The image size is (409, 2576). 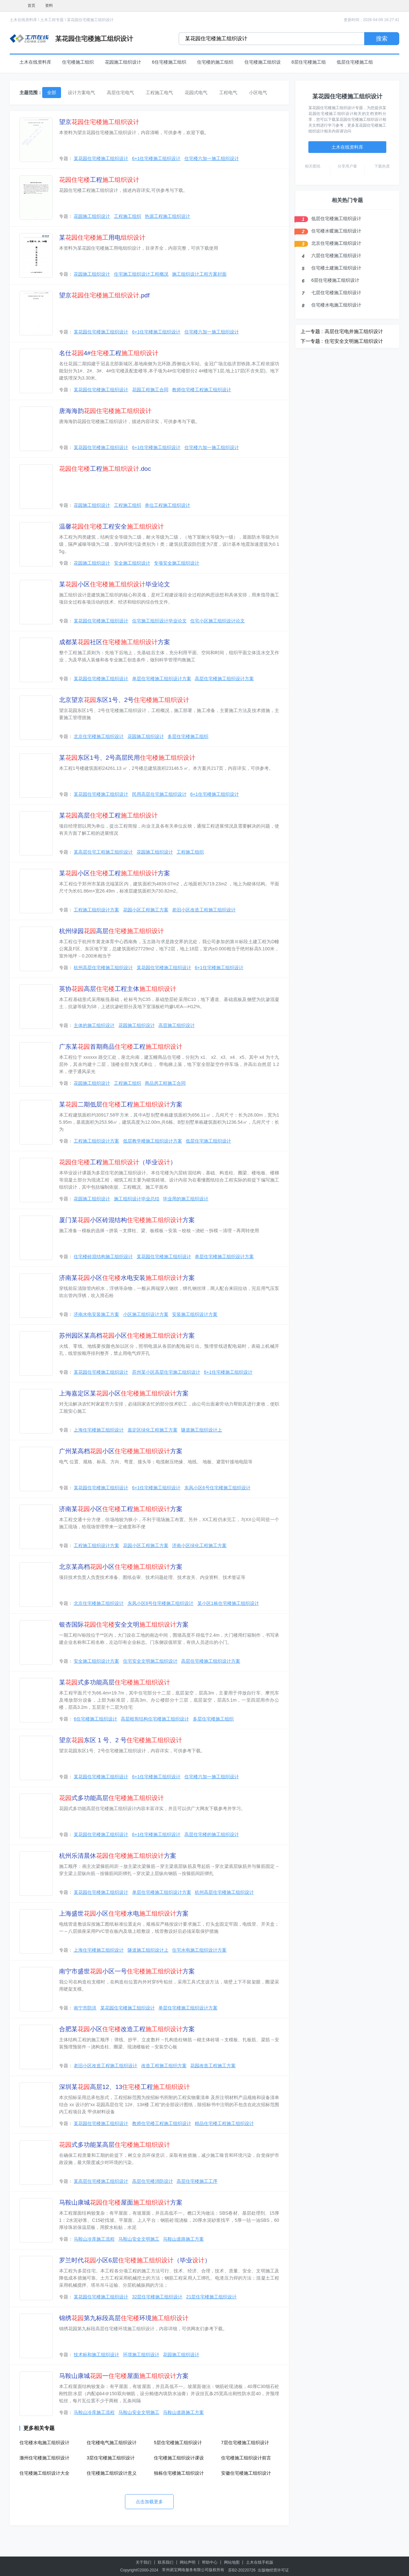 What do you see at coordinates (169, 62) in the screenshot?
I see `6住宅楼施工组织` at bounding box center [169, 62].